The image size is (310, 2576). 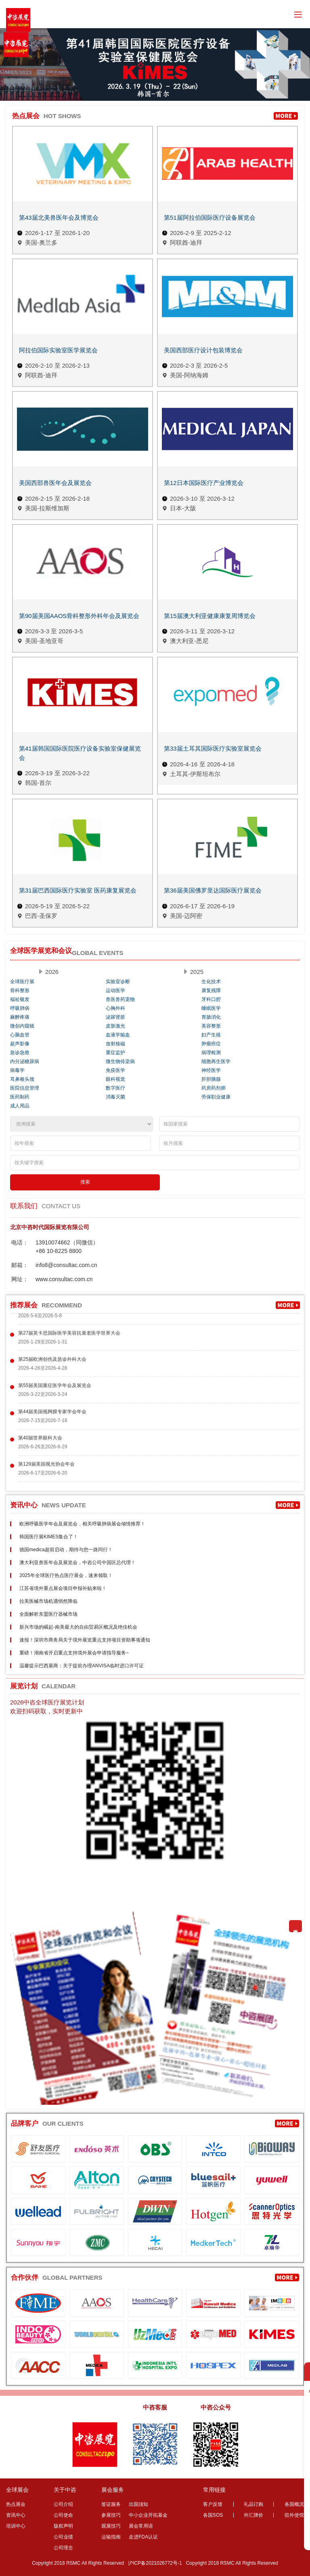 What do you see at coordinates (211, 1008) in the screenshot?
I see `睡眠医学` at bounding box center [211, 1008].